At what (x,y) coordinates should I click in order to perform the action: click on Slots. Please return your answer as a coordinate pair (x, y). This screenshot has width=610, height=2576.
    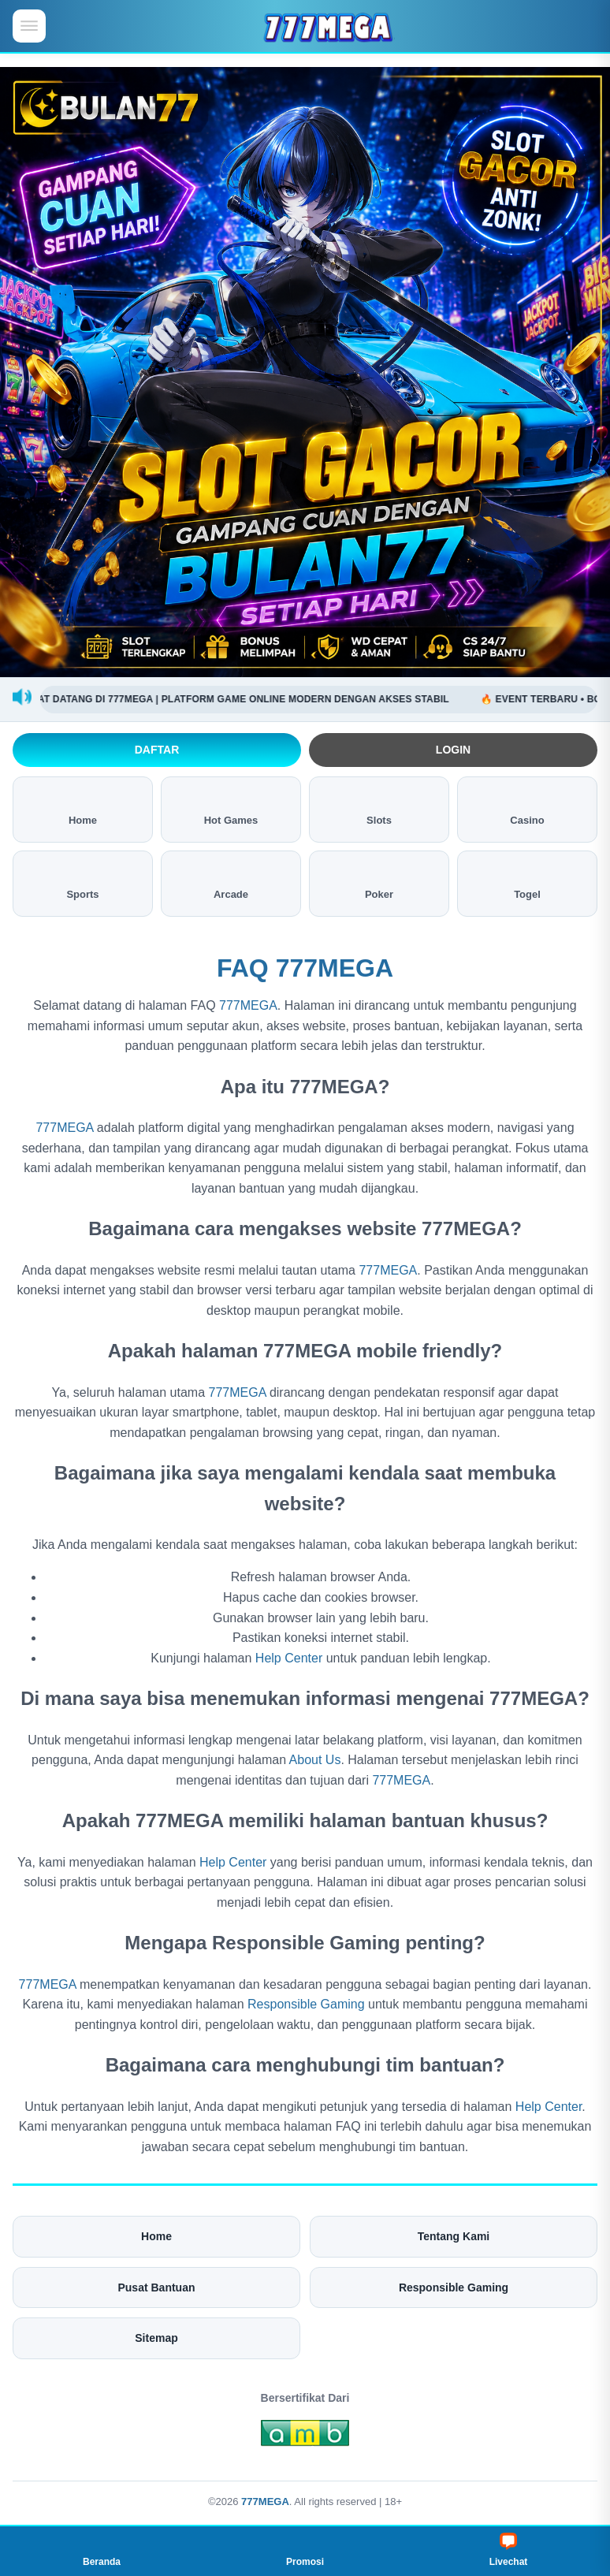
    Looking at the image, I should click on (379, 807).